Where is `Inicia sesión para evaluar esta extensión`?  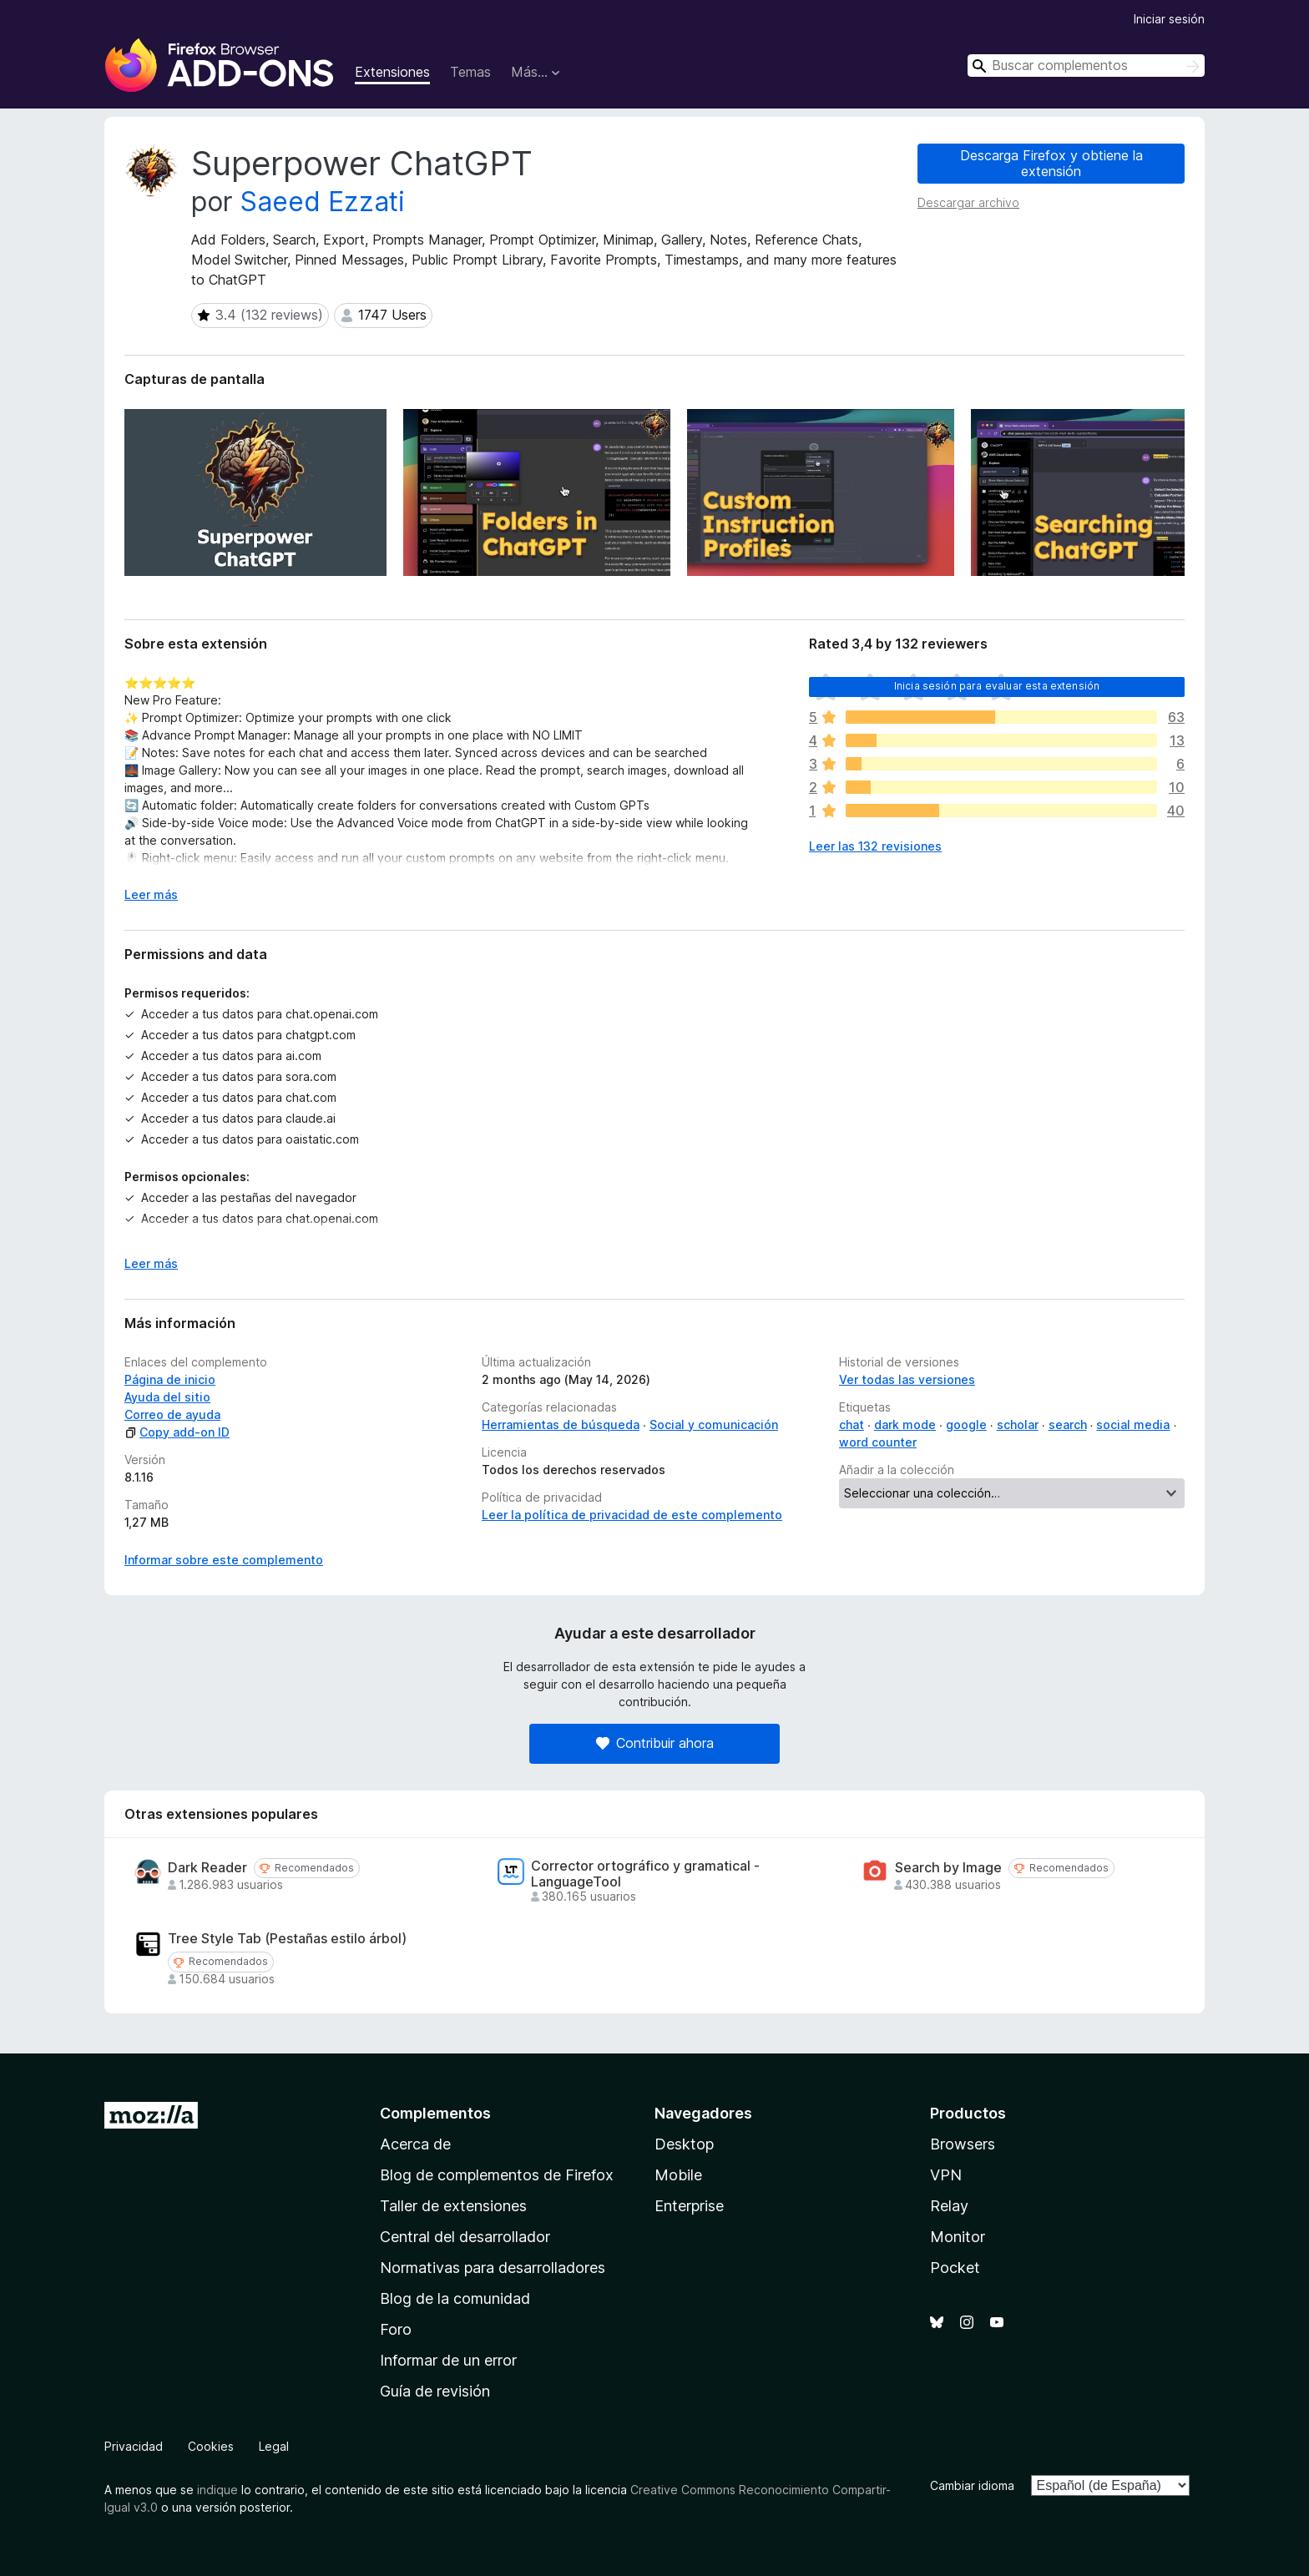
Inicia sesión para evaluar esta extensión is located at coordinates (997, 685).